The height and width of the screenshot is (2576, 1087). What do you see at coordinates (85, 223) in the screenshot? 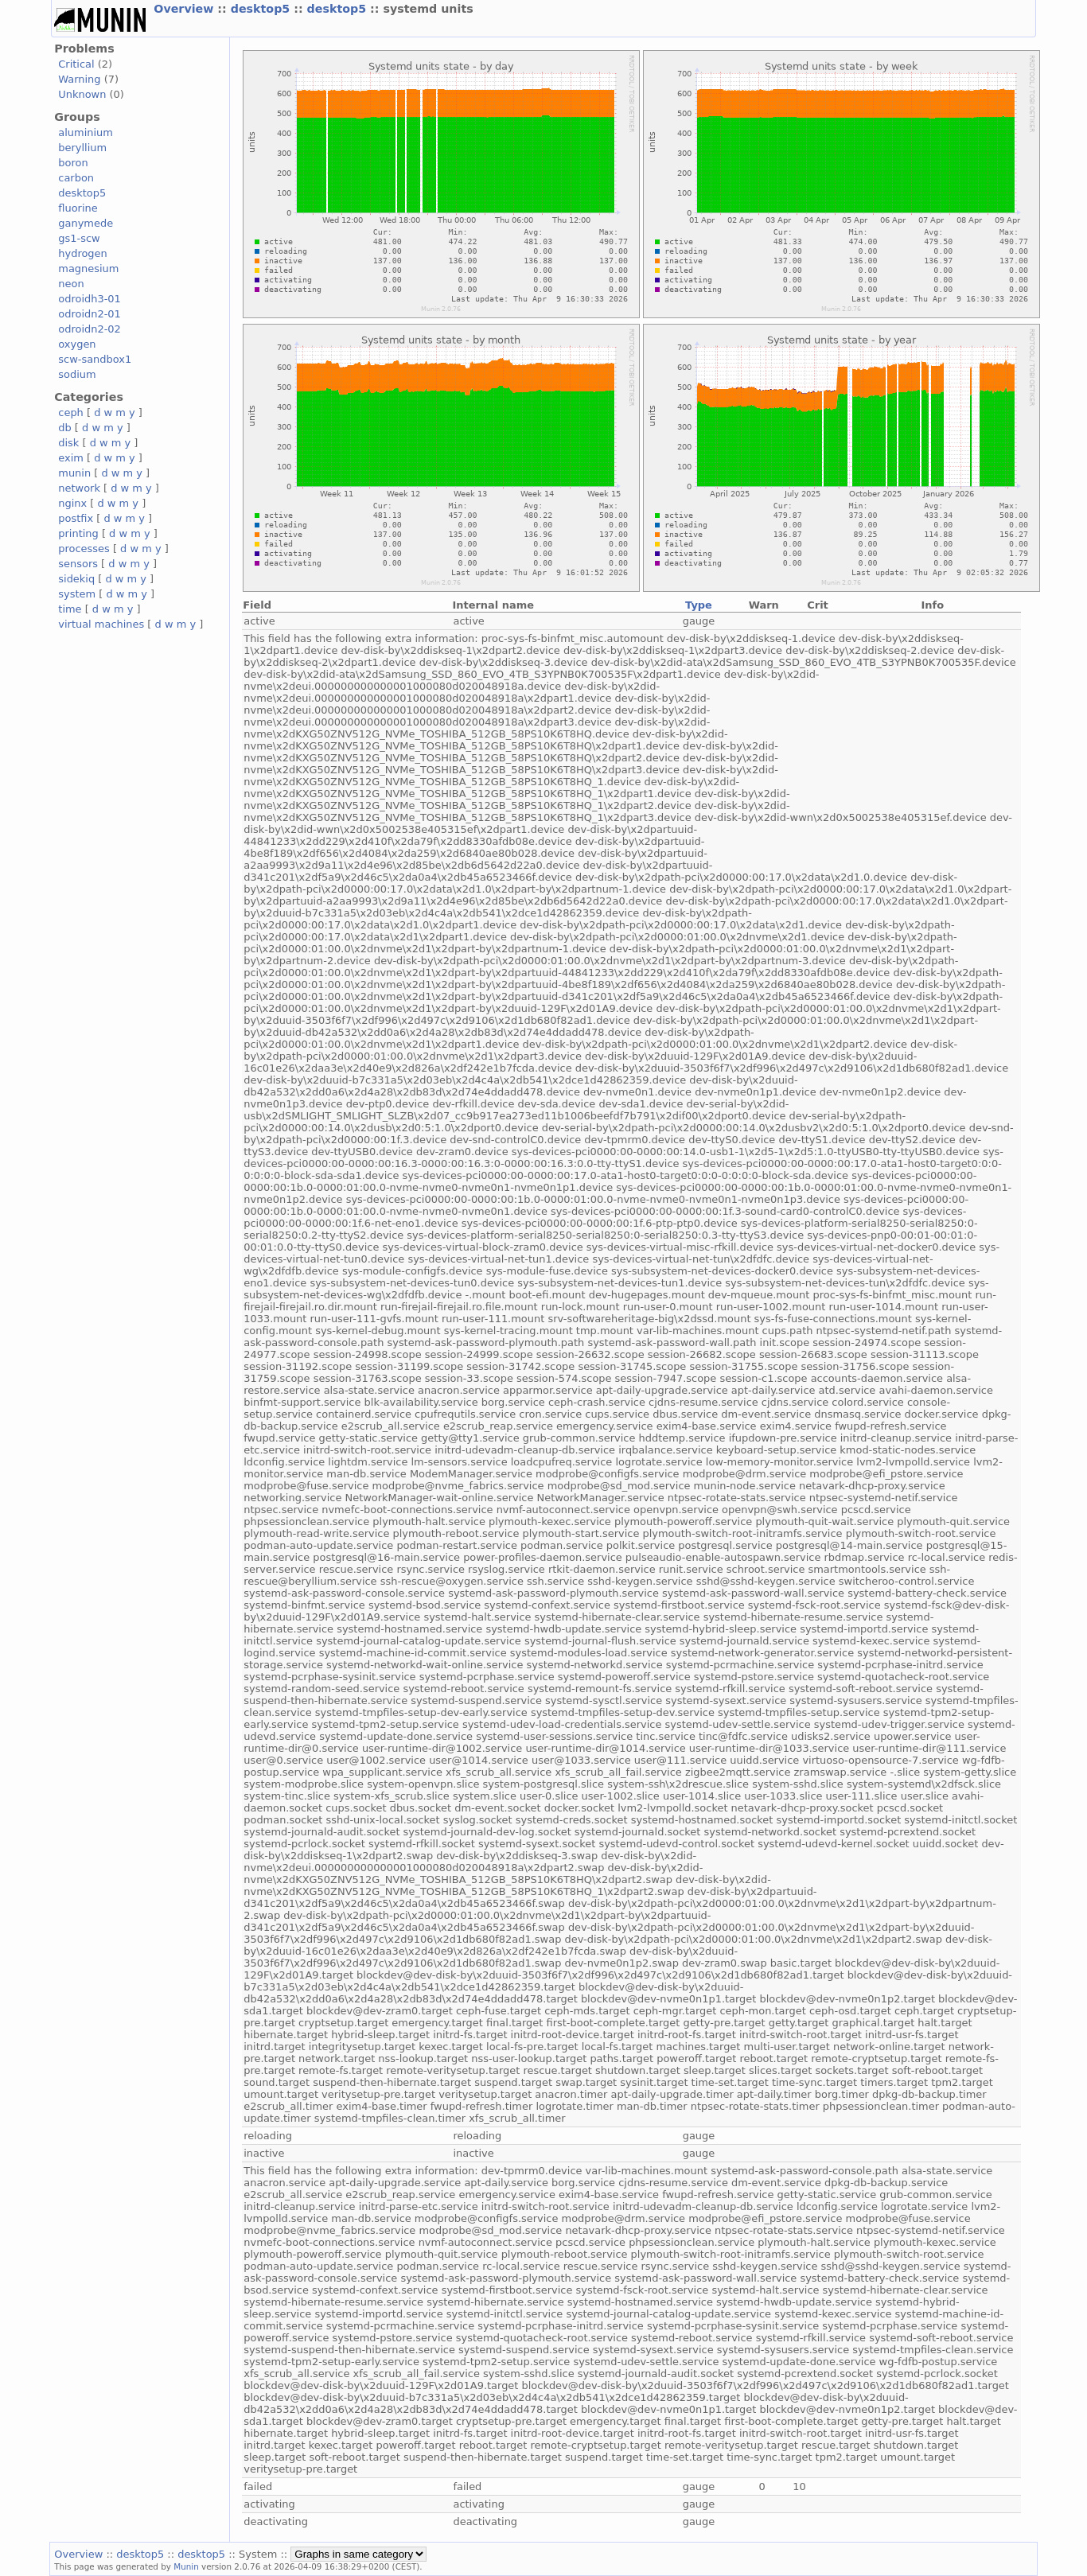
I see `ganymede` at bounding box center [85, 223].